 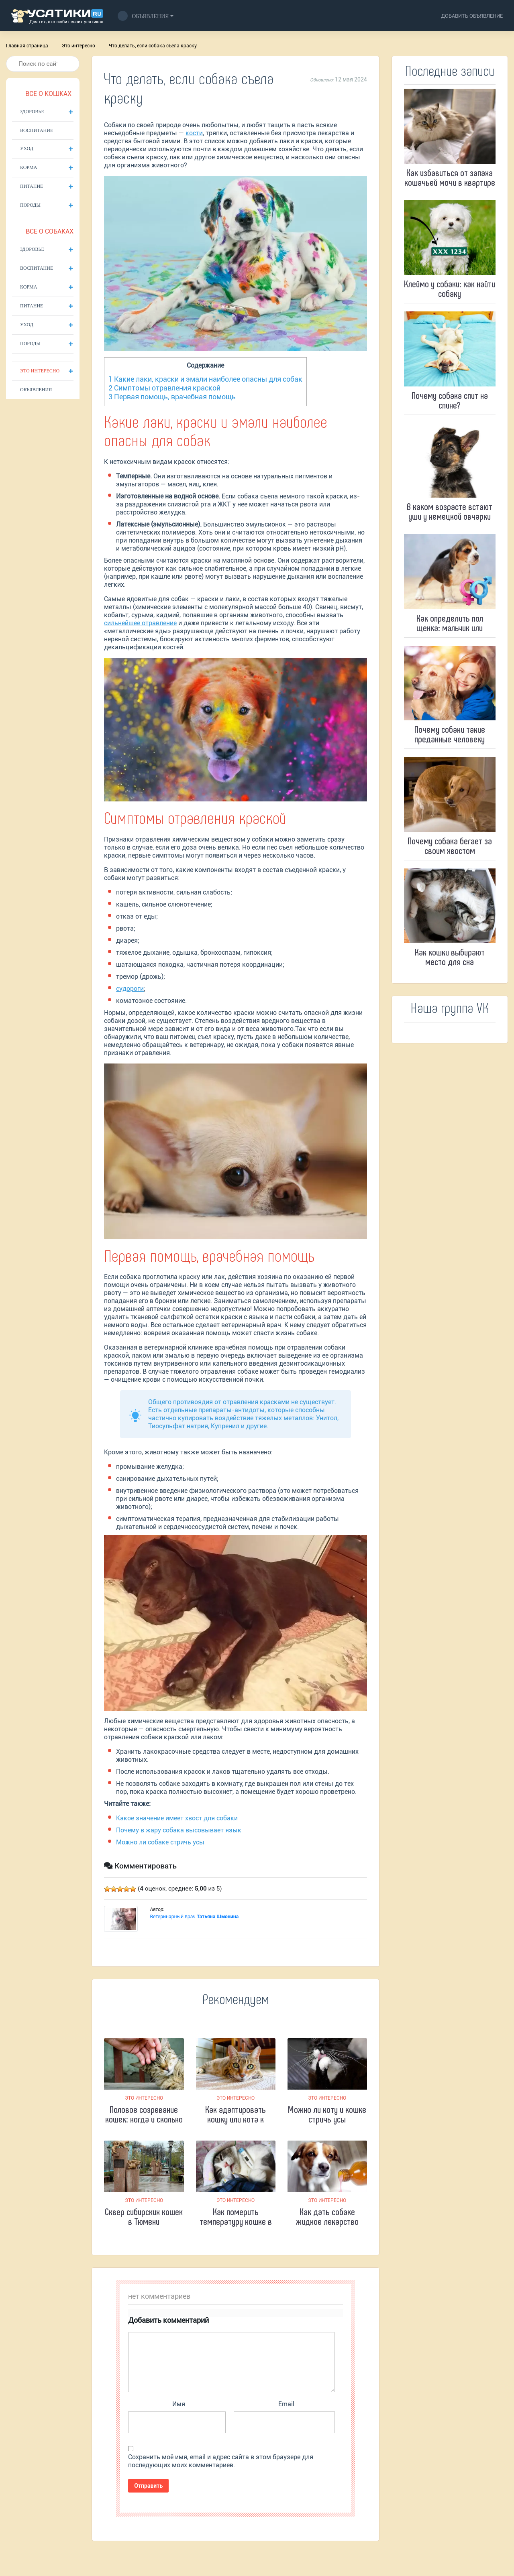 What do you see at coordinates (194, 133) in the screenshot?
I see `кости` at bounding box center [194, 133].